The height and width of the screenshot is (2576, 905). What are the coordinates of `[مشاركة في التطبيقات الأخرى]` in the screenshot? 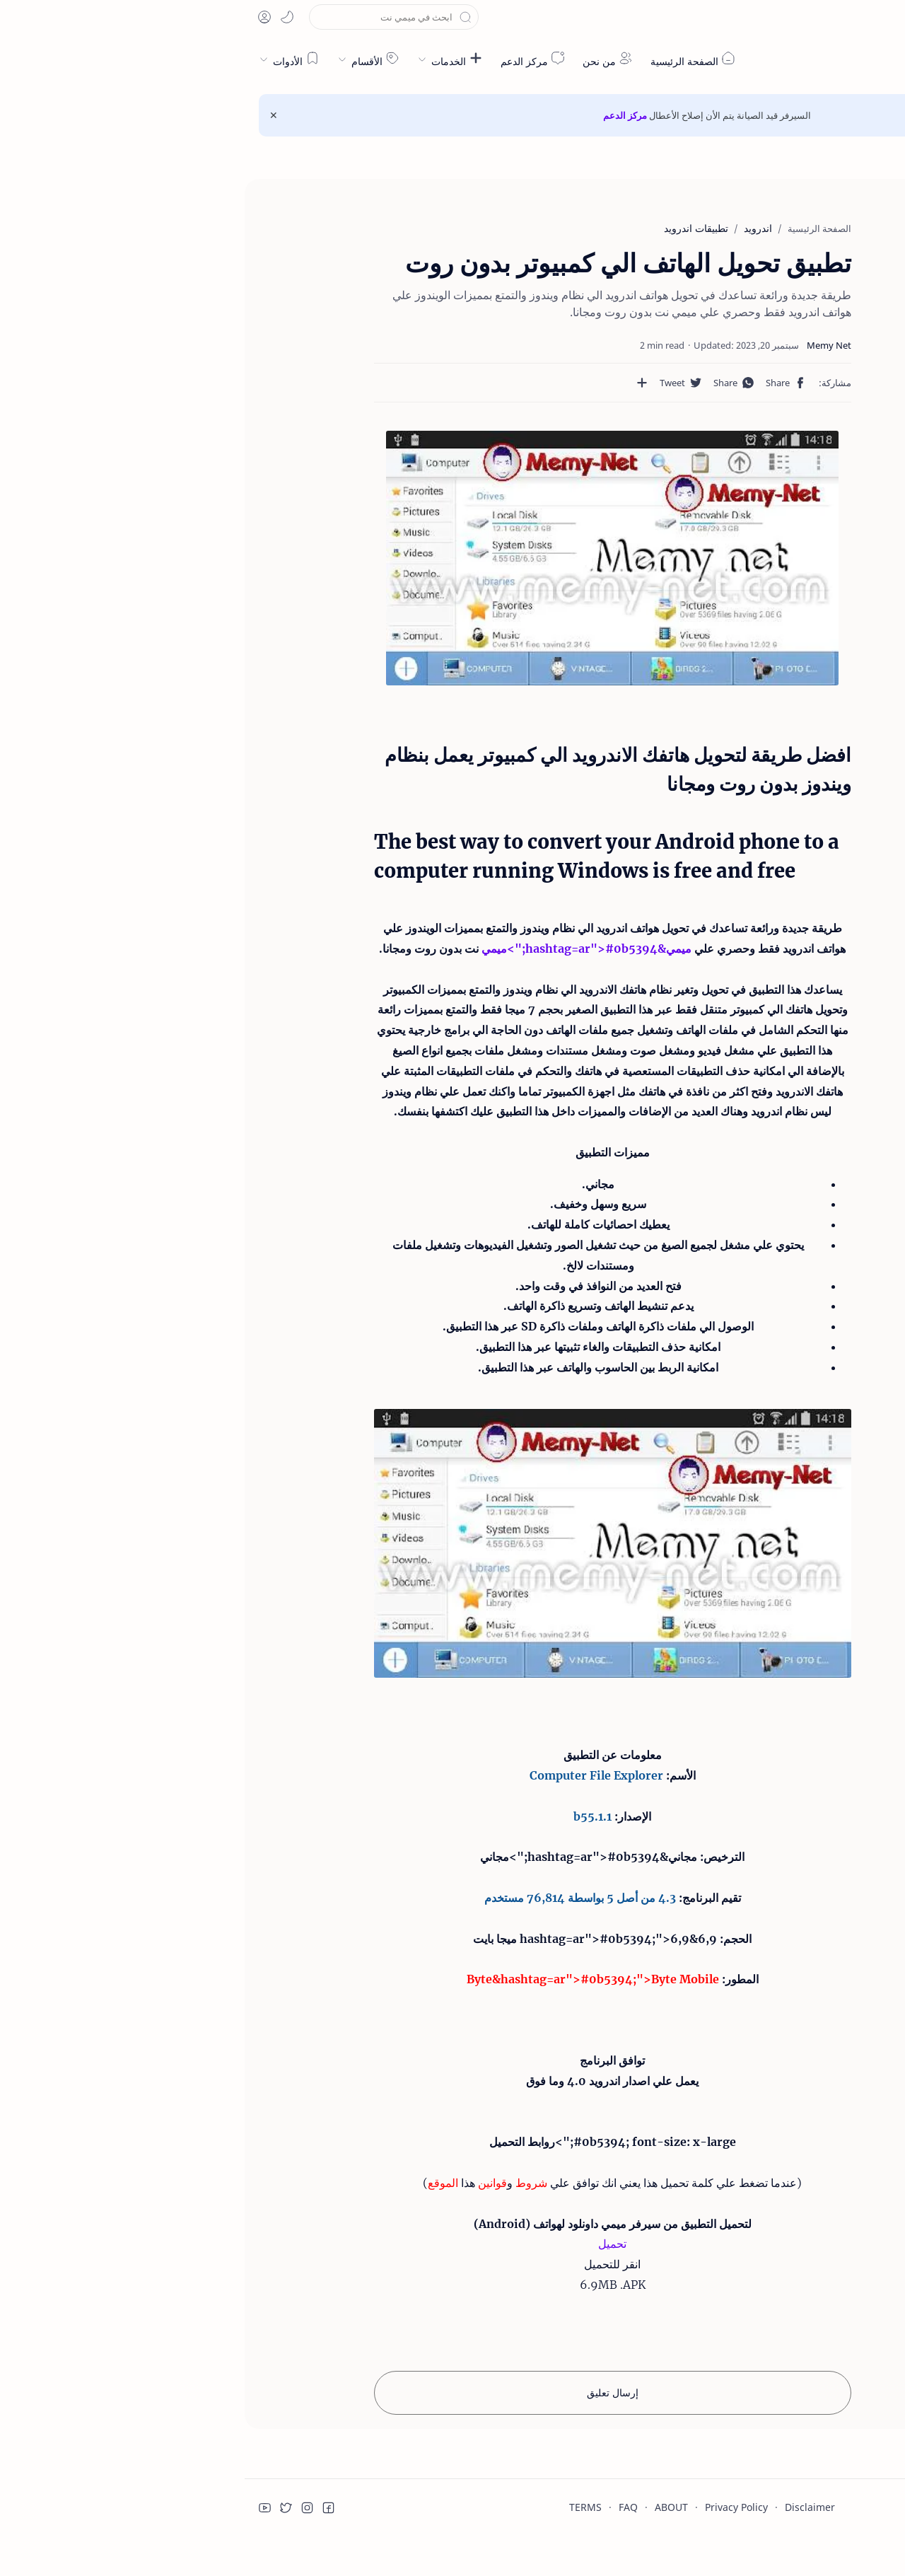 It's located at (434, 382).